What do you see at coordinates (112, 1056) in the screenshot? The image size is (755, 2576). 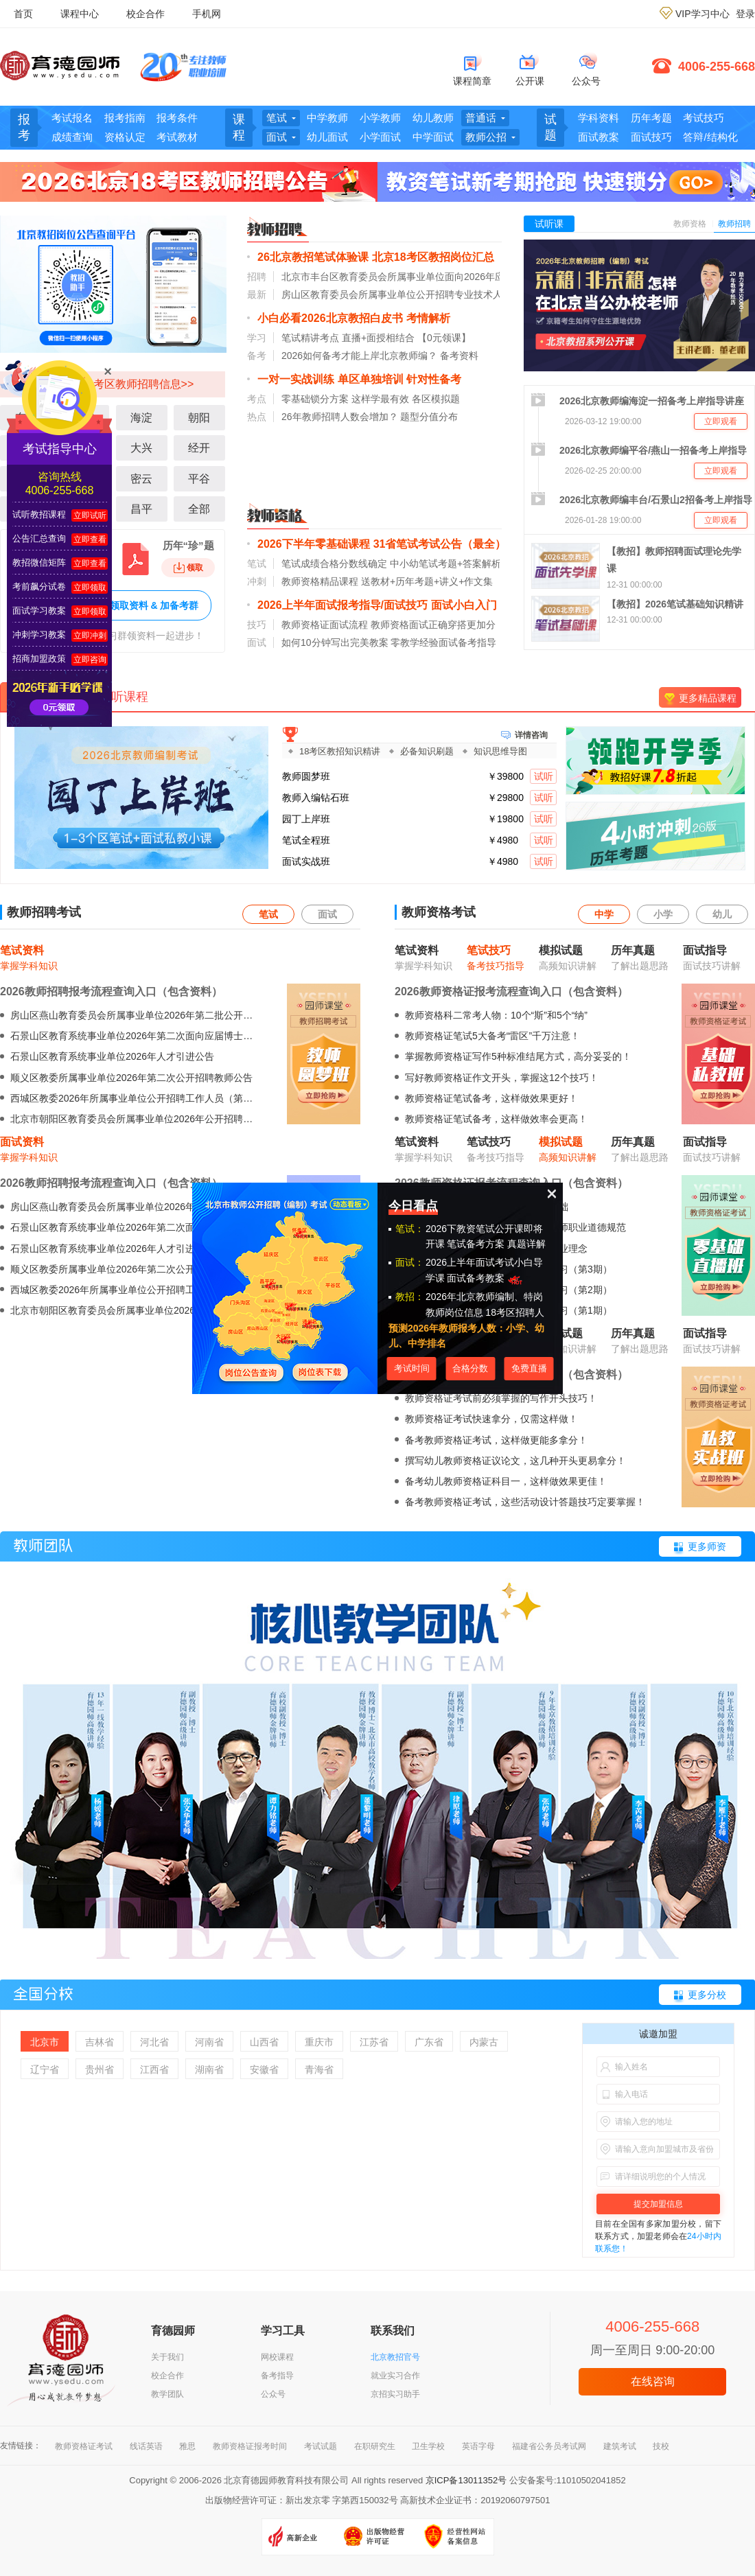 I see `石景山区教育系统事业单位2026年人才引进公告` at bounding box center [112, 1056].